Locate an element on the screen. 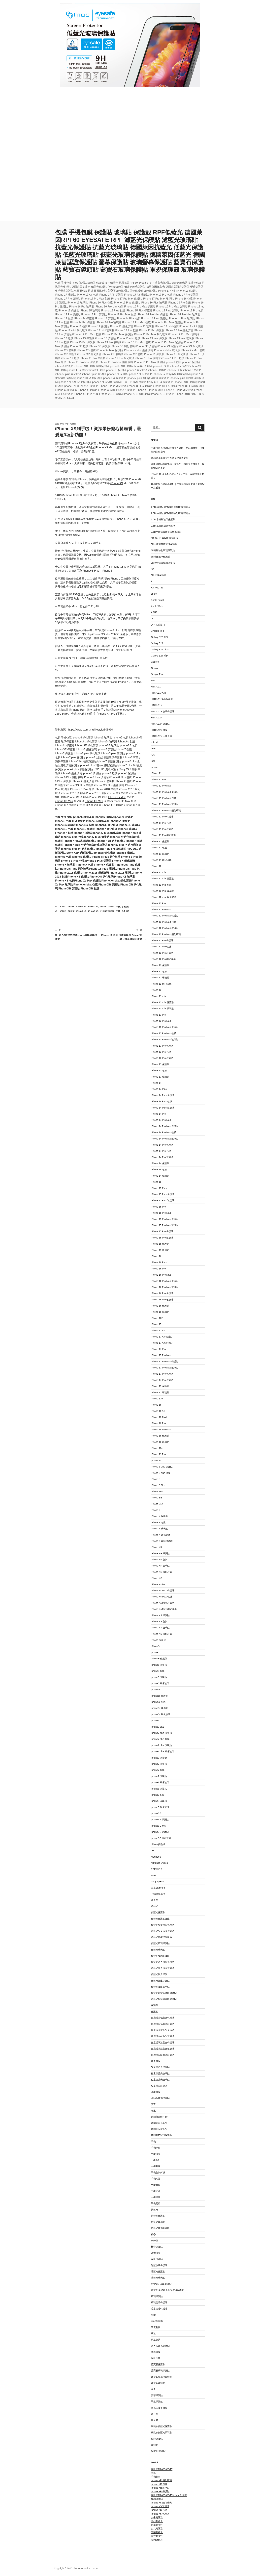 The width and height of the screenshot is (260, 2576). 疏水疏油保護貼 is located at coordinates (159, 2308).